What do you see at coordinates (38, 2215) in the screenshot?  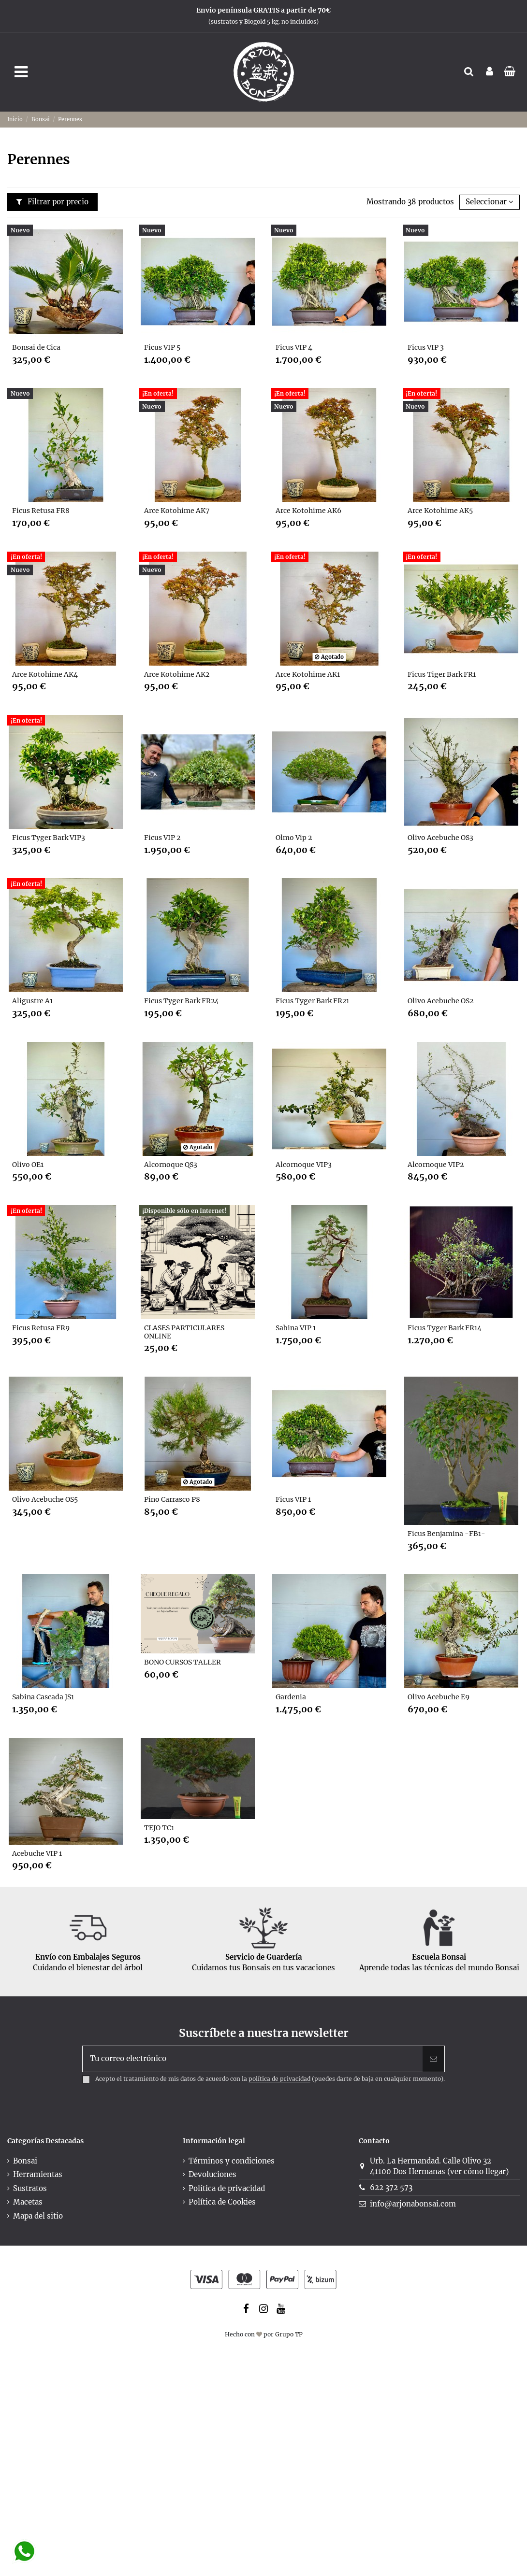 I see `Mapa del sitio` at bounding box center [38, 2215].